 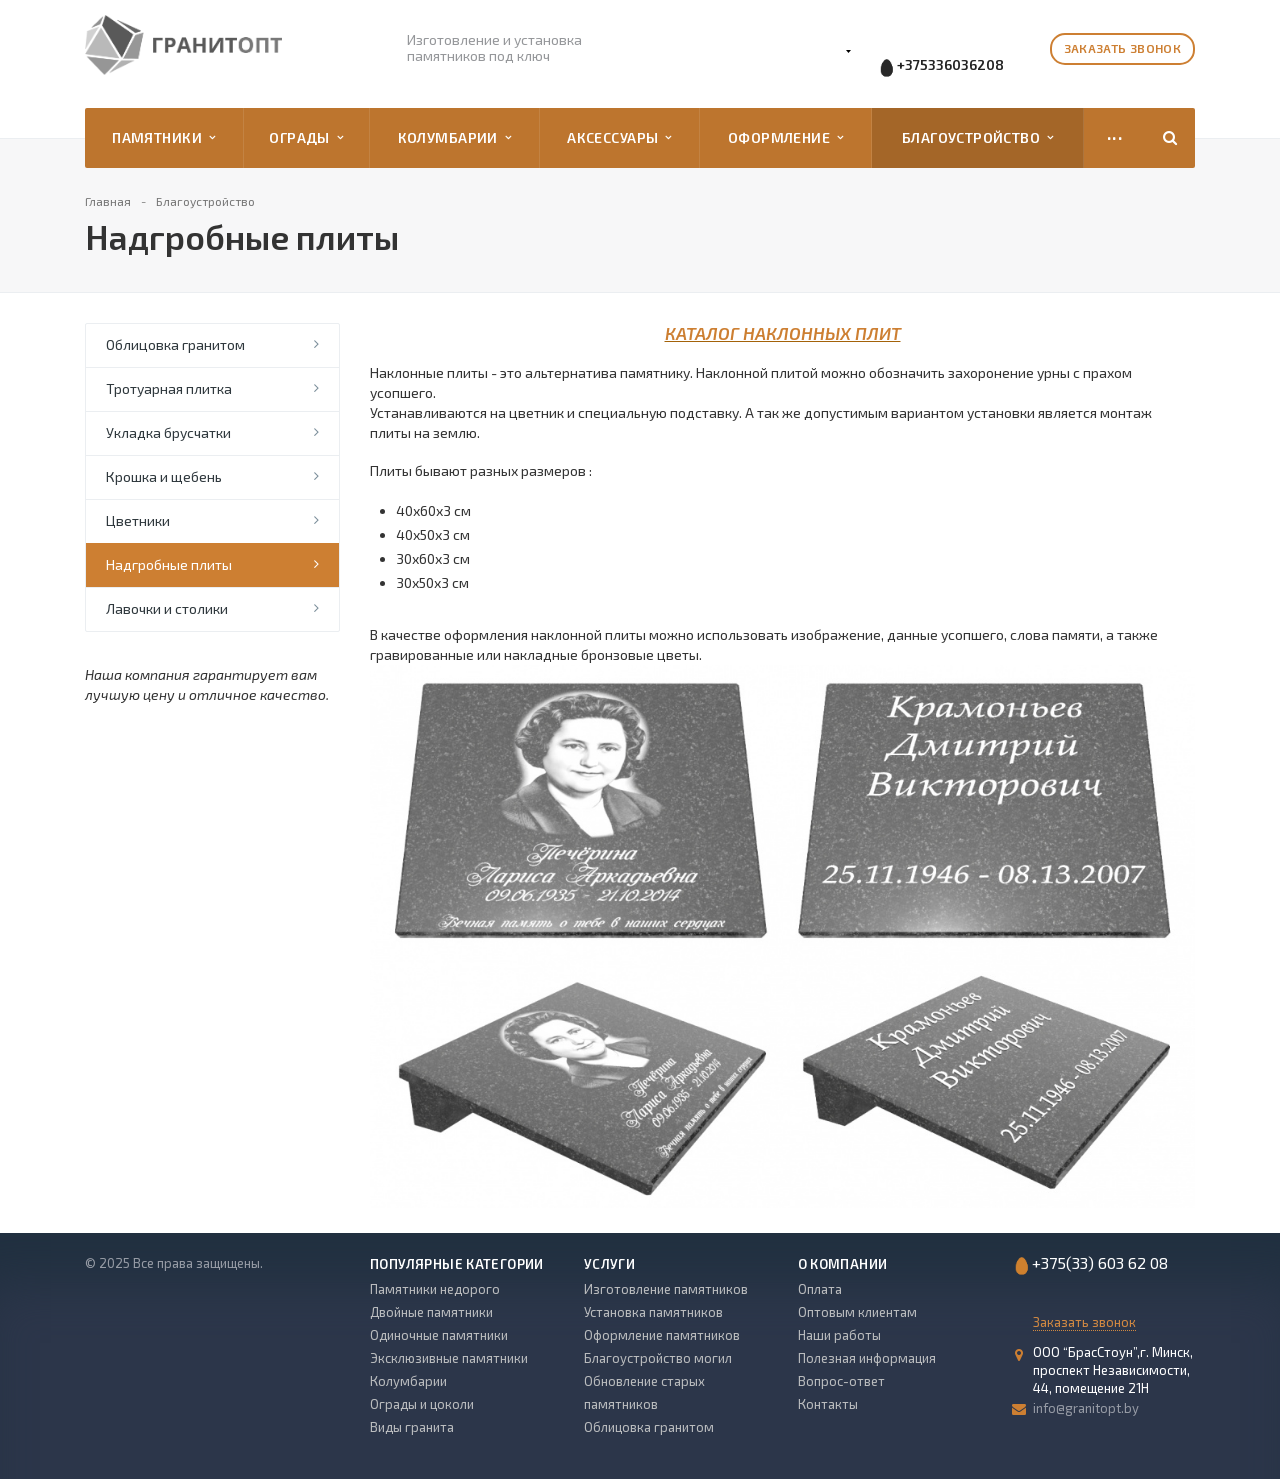 I want to click on Эксклюзивные памятники, so click(x=449, y=1358).